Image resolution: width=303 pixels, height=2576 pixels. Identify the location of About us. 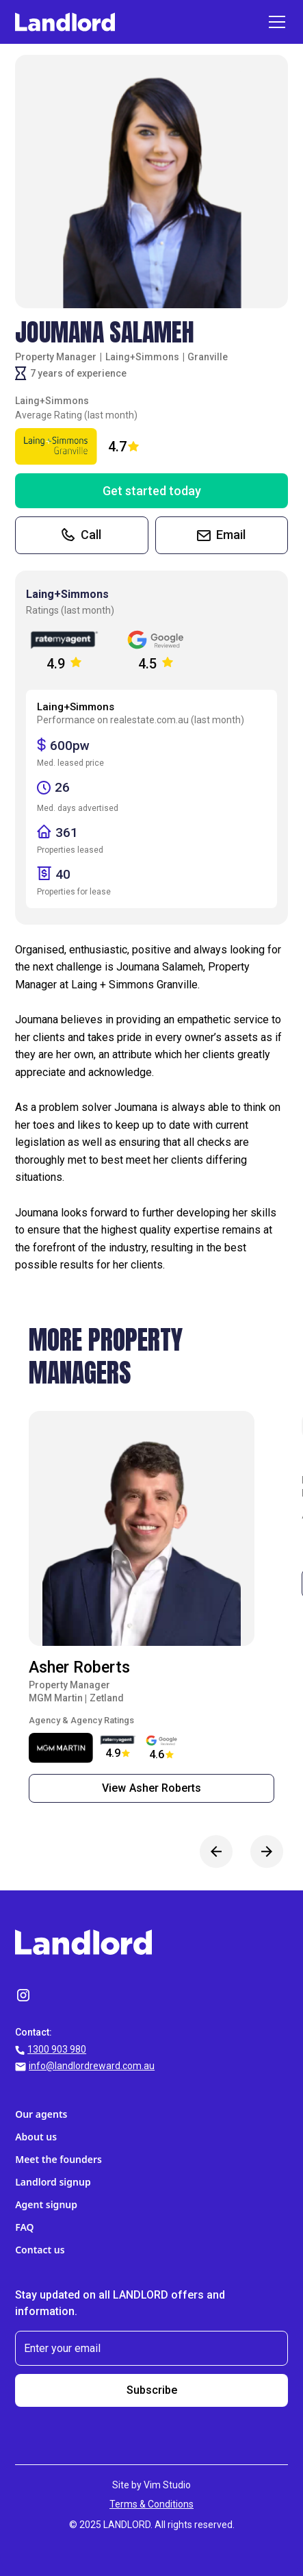
(36, 2136).